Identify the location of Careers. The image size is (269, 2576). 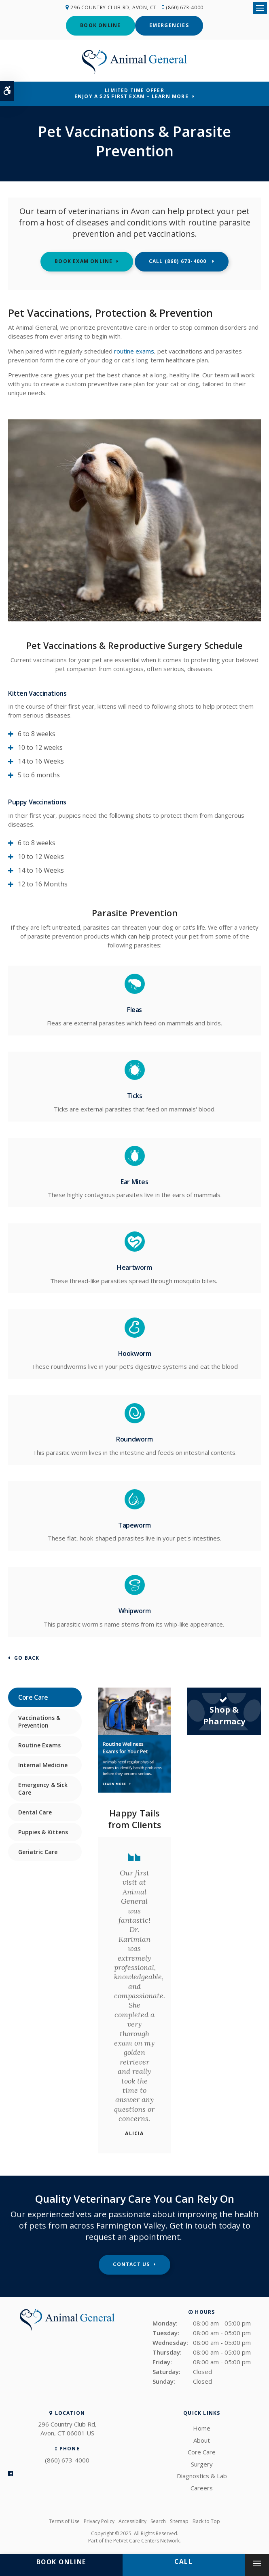
(202, 2487).